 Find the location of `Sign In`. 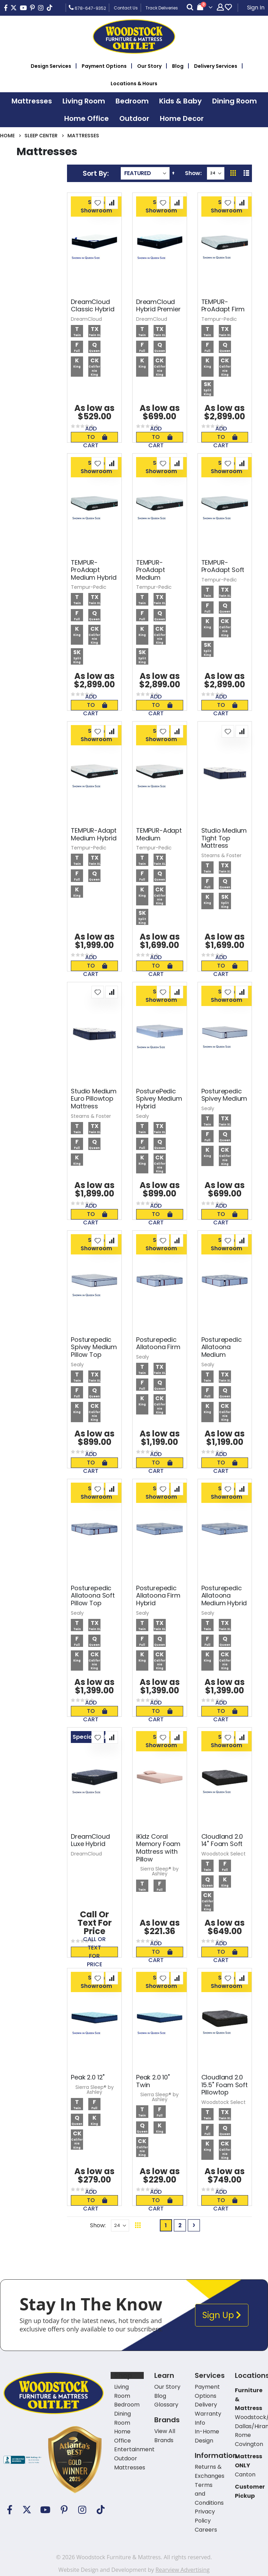

Sign In is located at coordinates (256, 7).